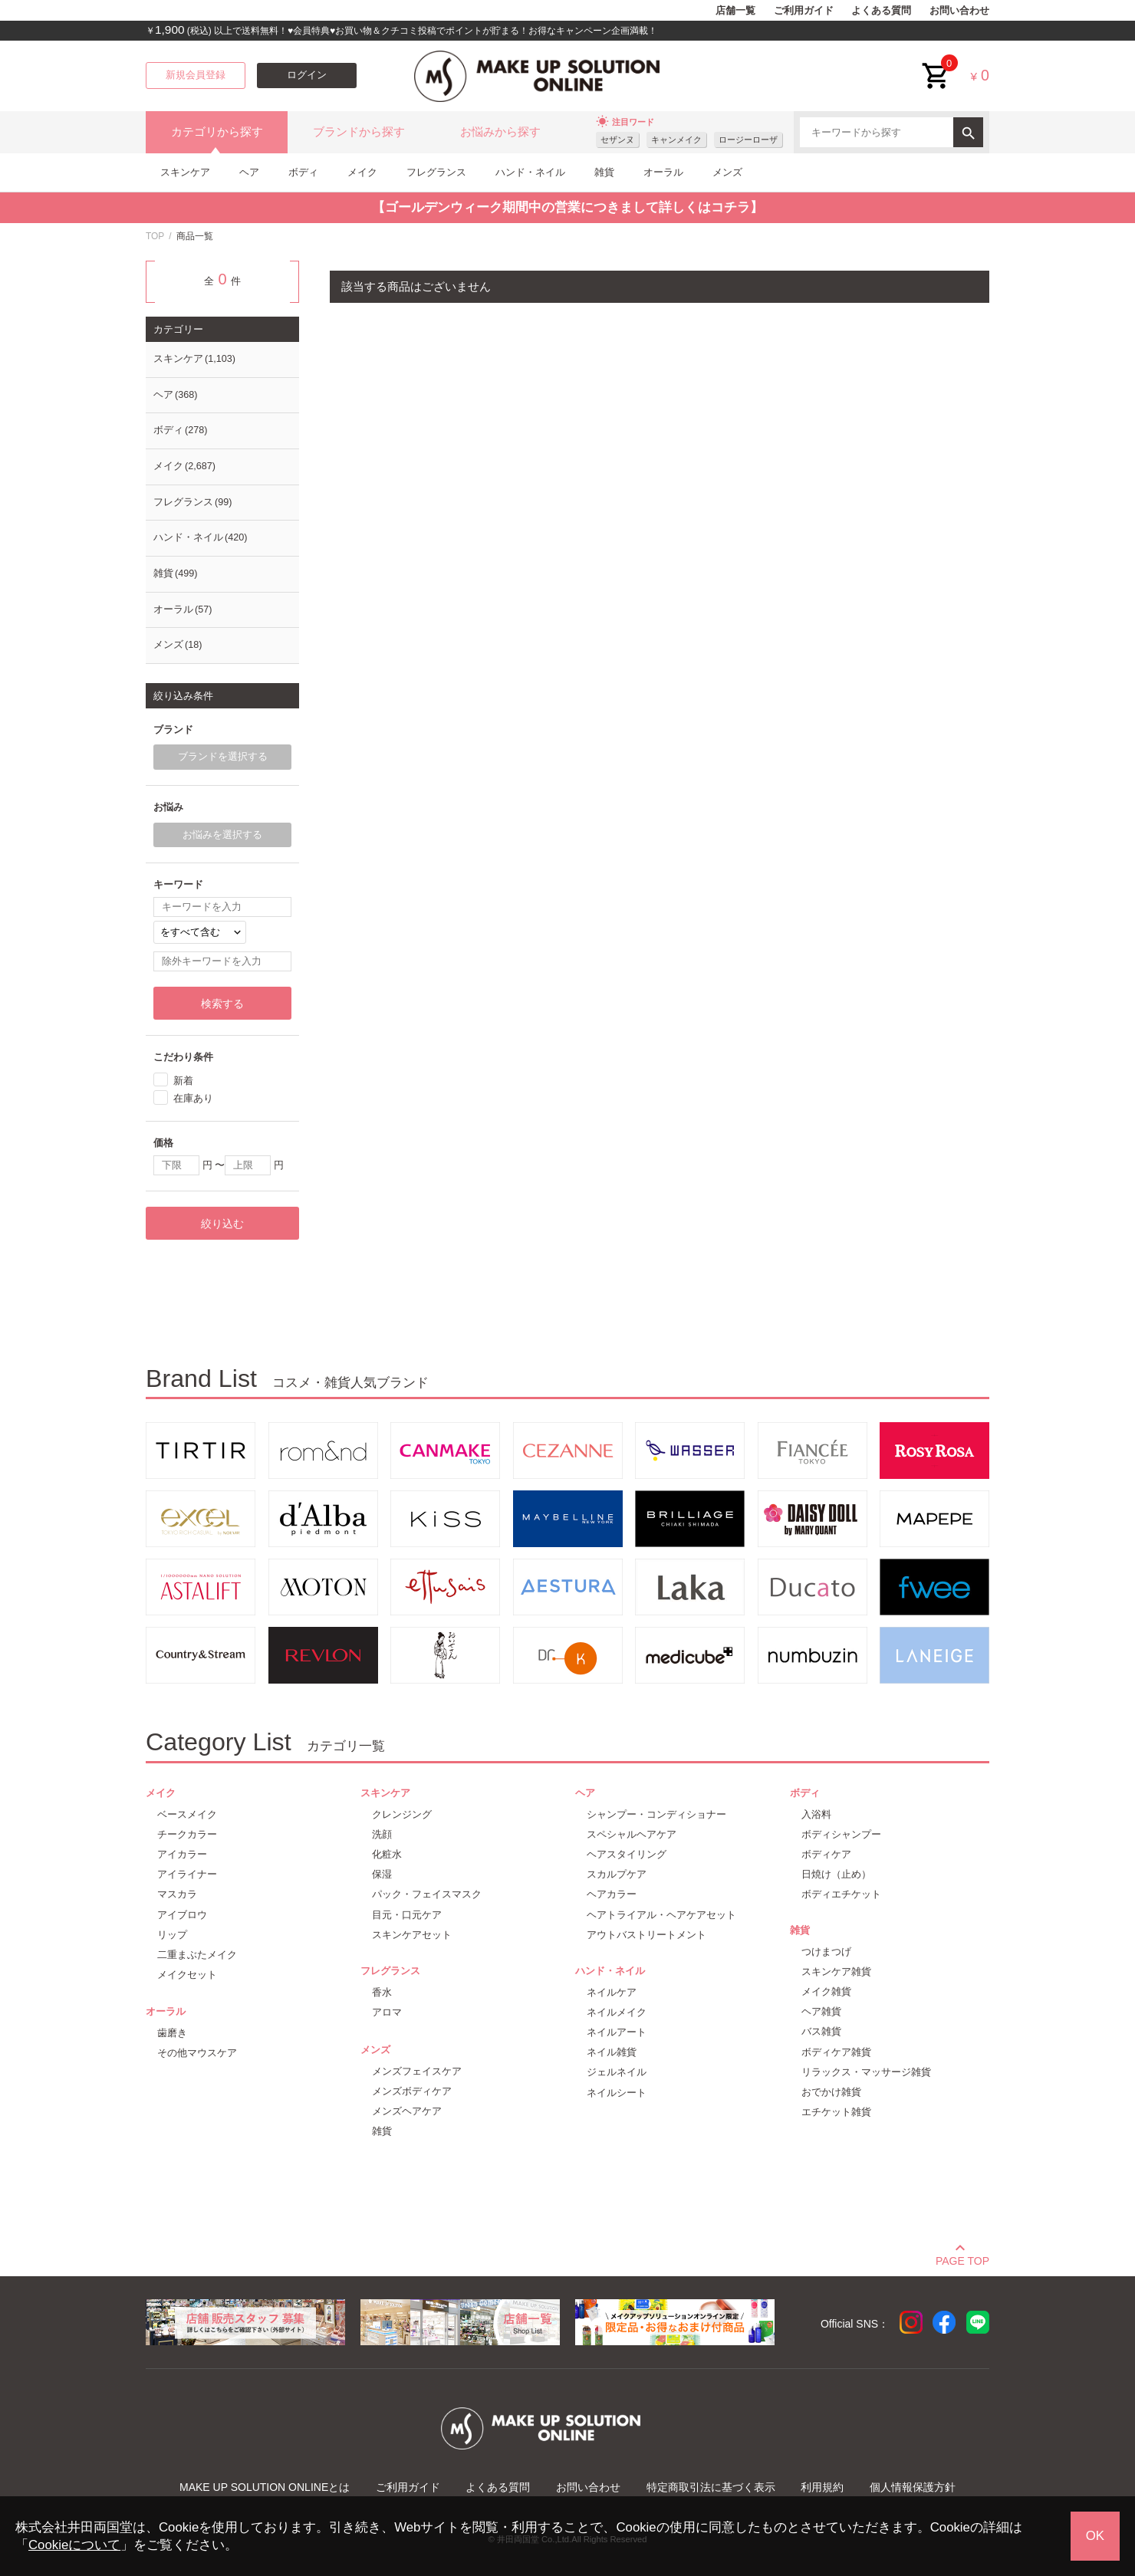 This screenshot has height=2576, width=1135. Describe the element at coordinates (187, 1974) in the screenshot. I see `メイクセット` at that location.